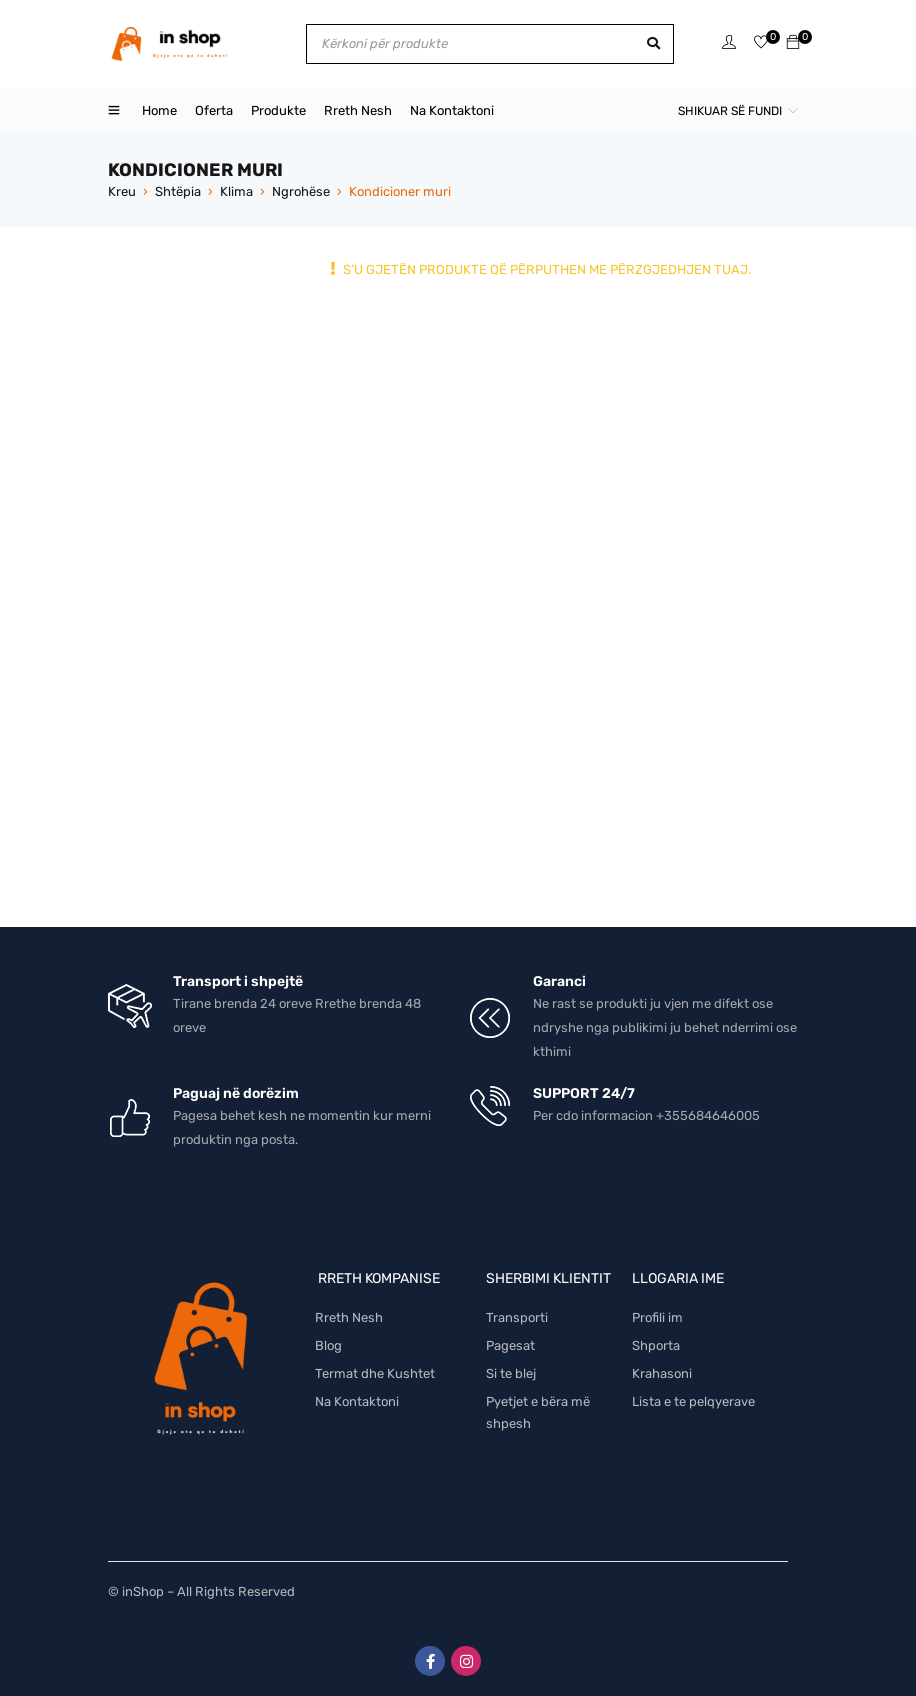 Image resolution: width=916 pixels, height=1696 pixels. I want to click on Shporta, so click(656, 1345).